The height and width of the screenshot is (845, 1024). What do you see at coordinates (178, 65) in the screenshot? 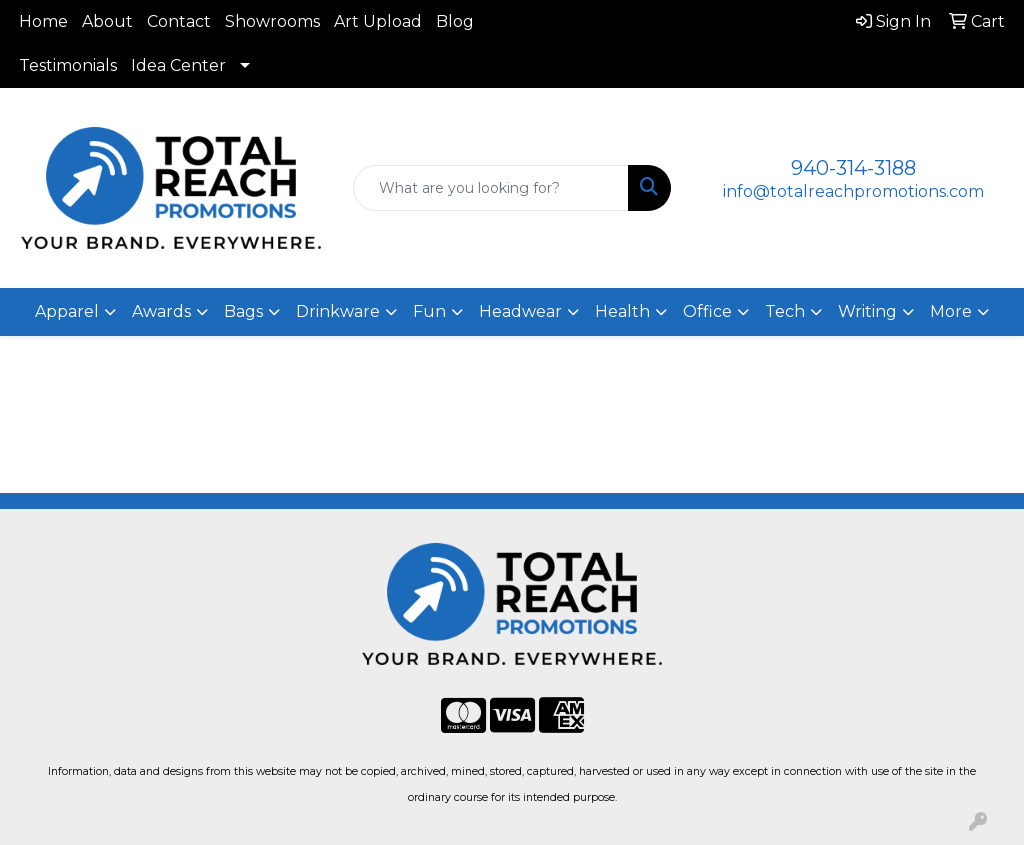
I see `Idea Center` at bounding box center [178, 65].